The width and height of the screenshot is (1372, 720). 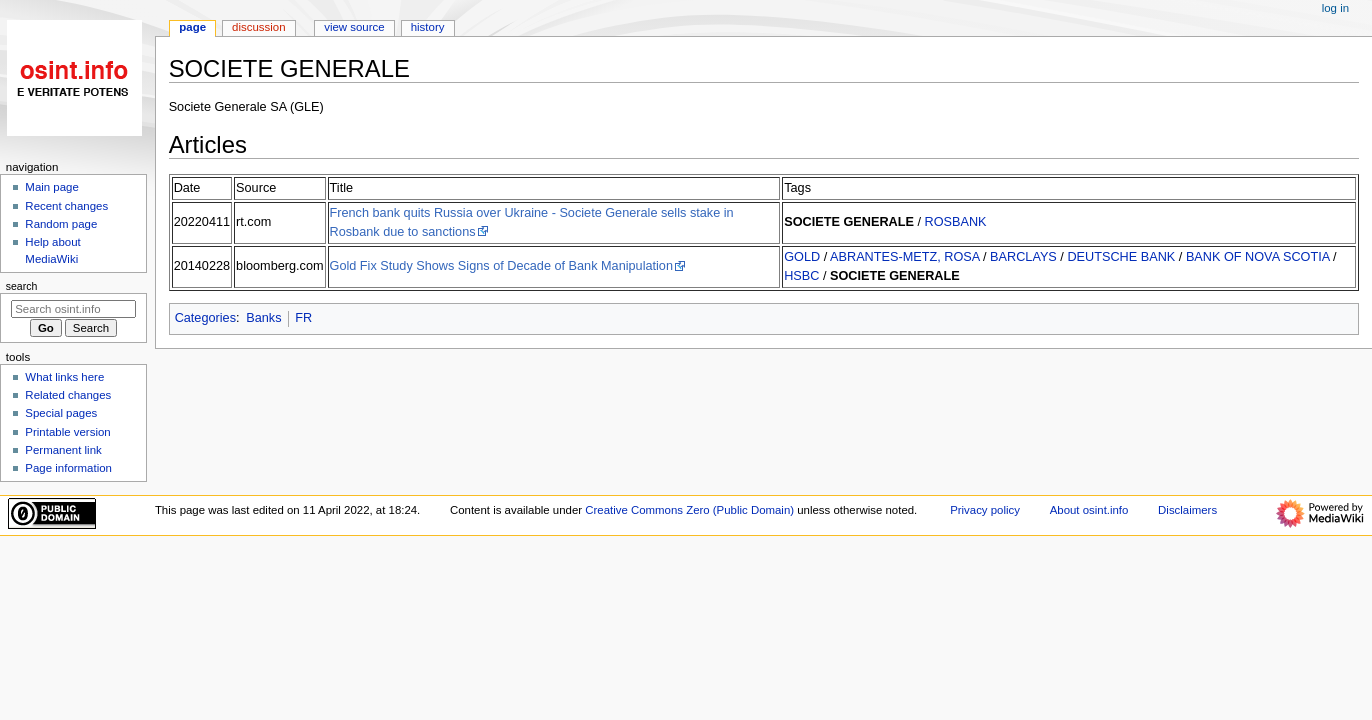 I want to click on Discussion, so click(x=258, y=27).